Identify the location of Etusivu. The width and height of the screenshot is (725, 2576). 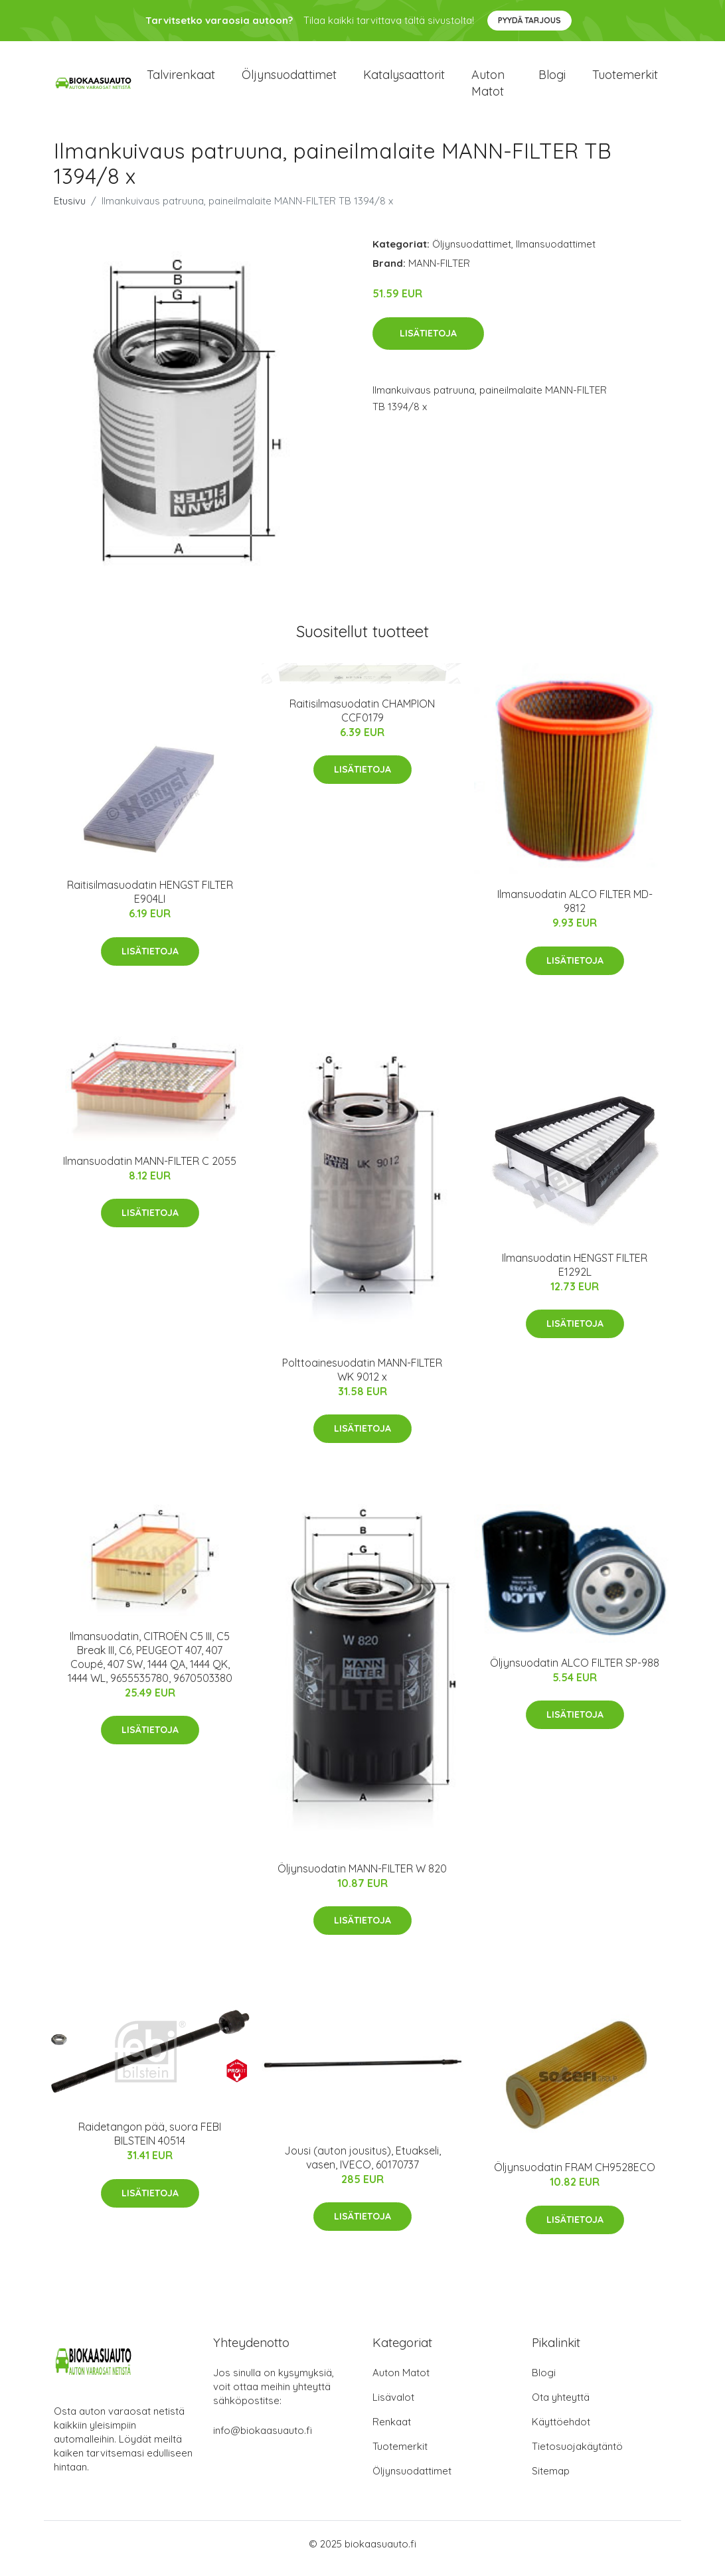
(70, 210).